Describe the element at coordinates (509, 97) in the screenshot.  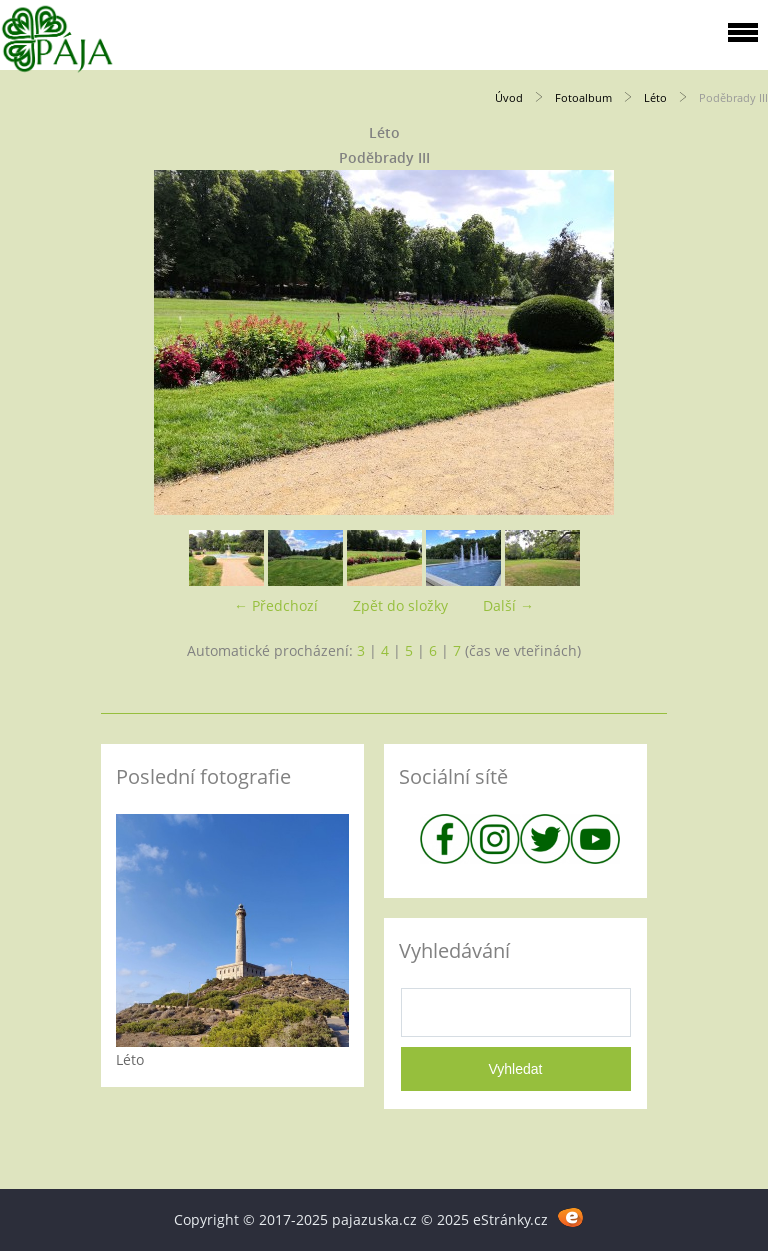
I see `Úvod` at that location.